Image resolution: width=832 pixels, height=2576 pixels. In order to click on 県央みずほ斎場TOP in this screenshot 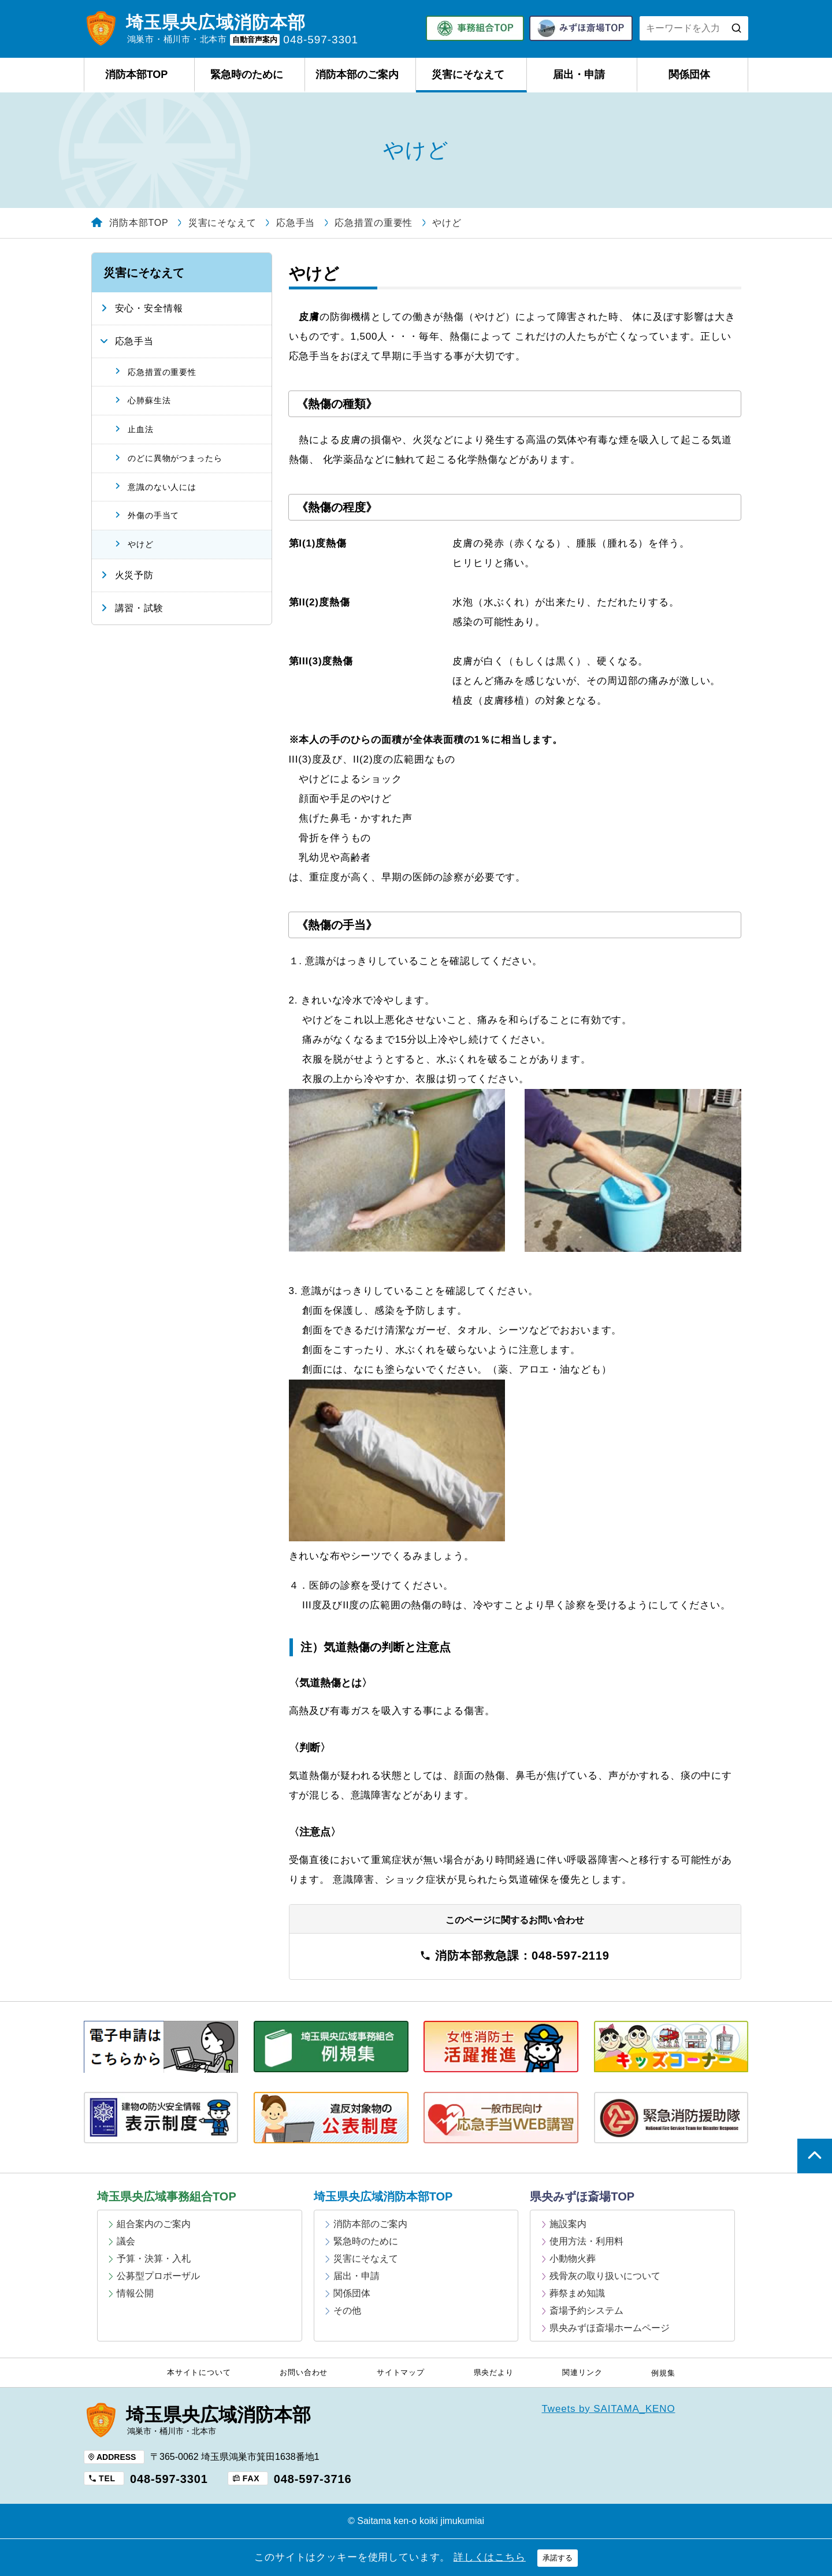, I will do `click(582, 2196)`.